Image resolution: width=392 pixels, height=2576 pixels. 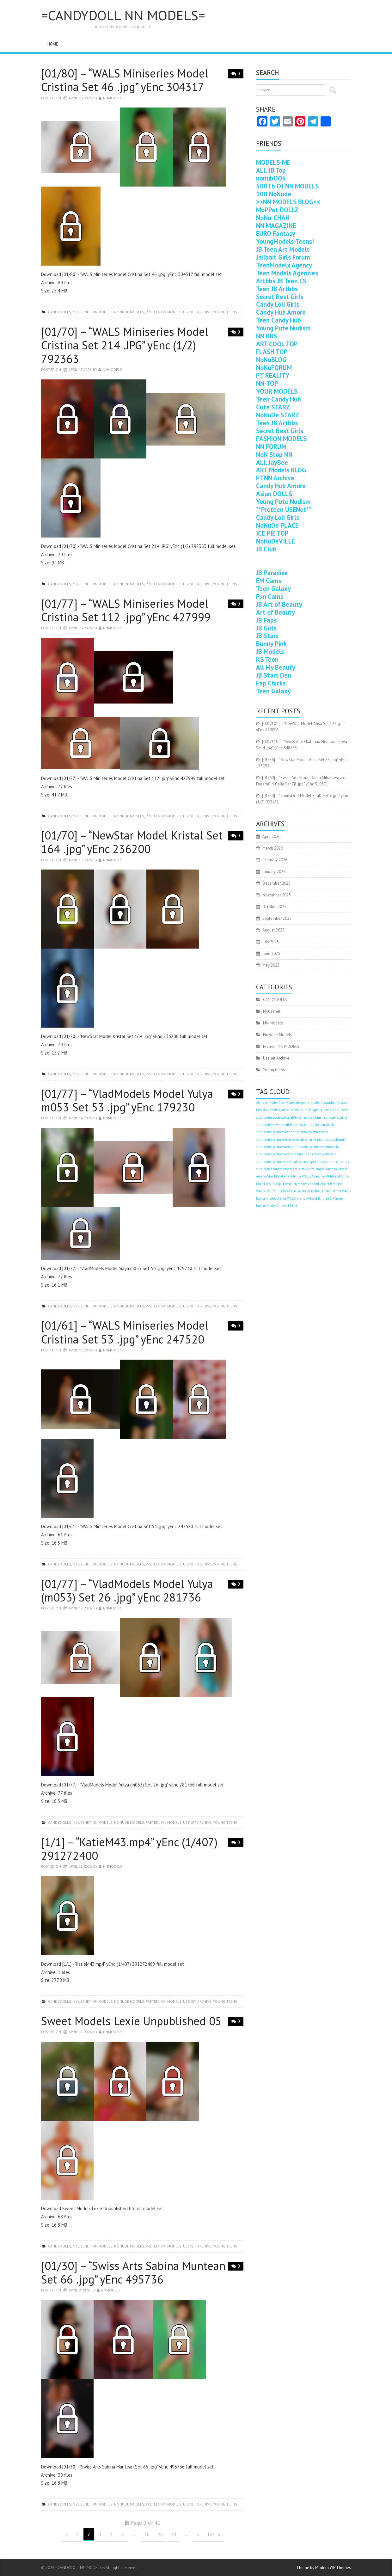 I want to click on Britnee & Karlee [Britnee & Karlee (403 items)], so click(x=330, y=1198).